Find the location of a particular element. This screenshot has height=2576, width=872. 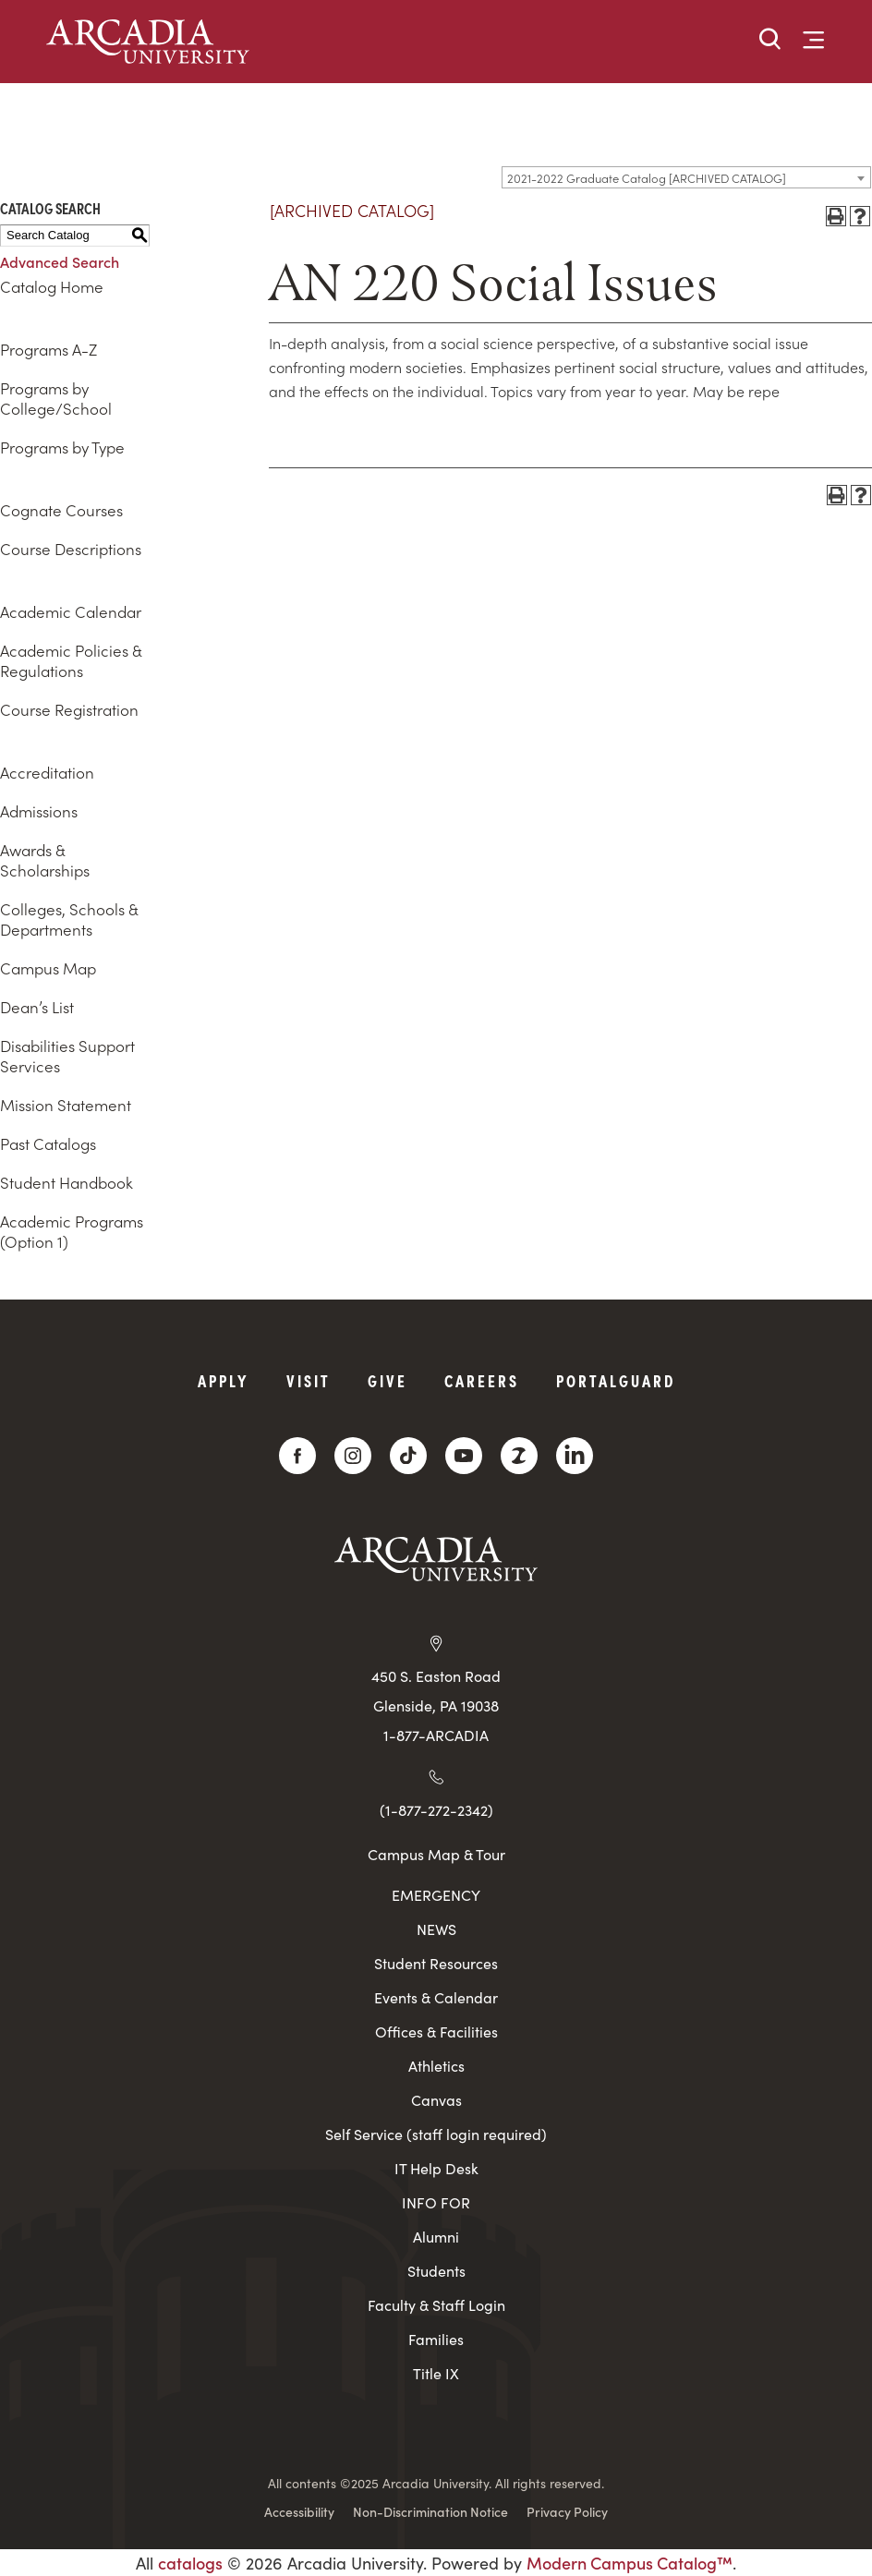

[LinkedIn] is located at coordinates (574, 1455).